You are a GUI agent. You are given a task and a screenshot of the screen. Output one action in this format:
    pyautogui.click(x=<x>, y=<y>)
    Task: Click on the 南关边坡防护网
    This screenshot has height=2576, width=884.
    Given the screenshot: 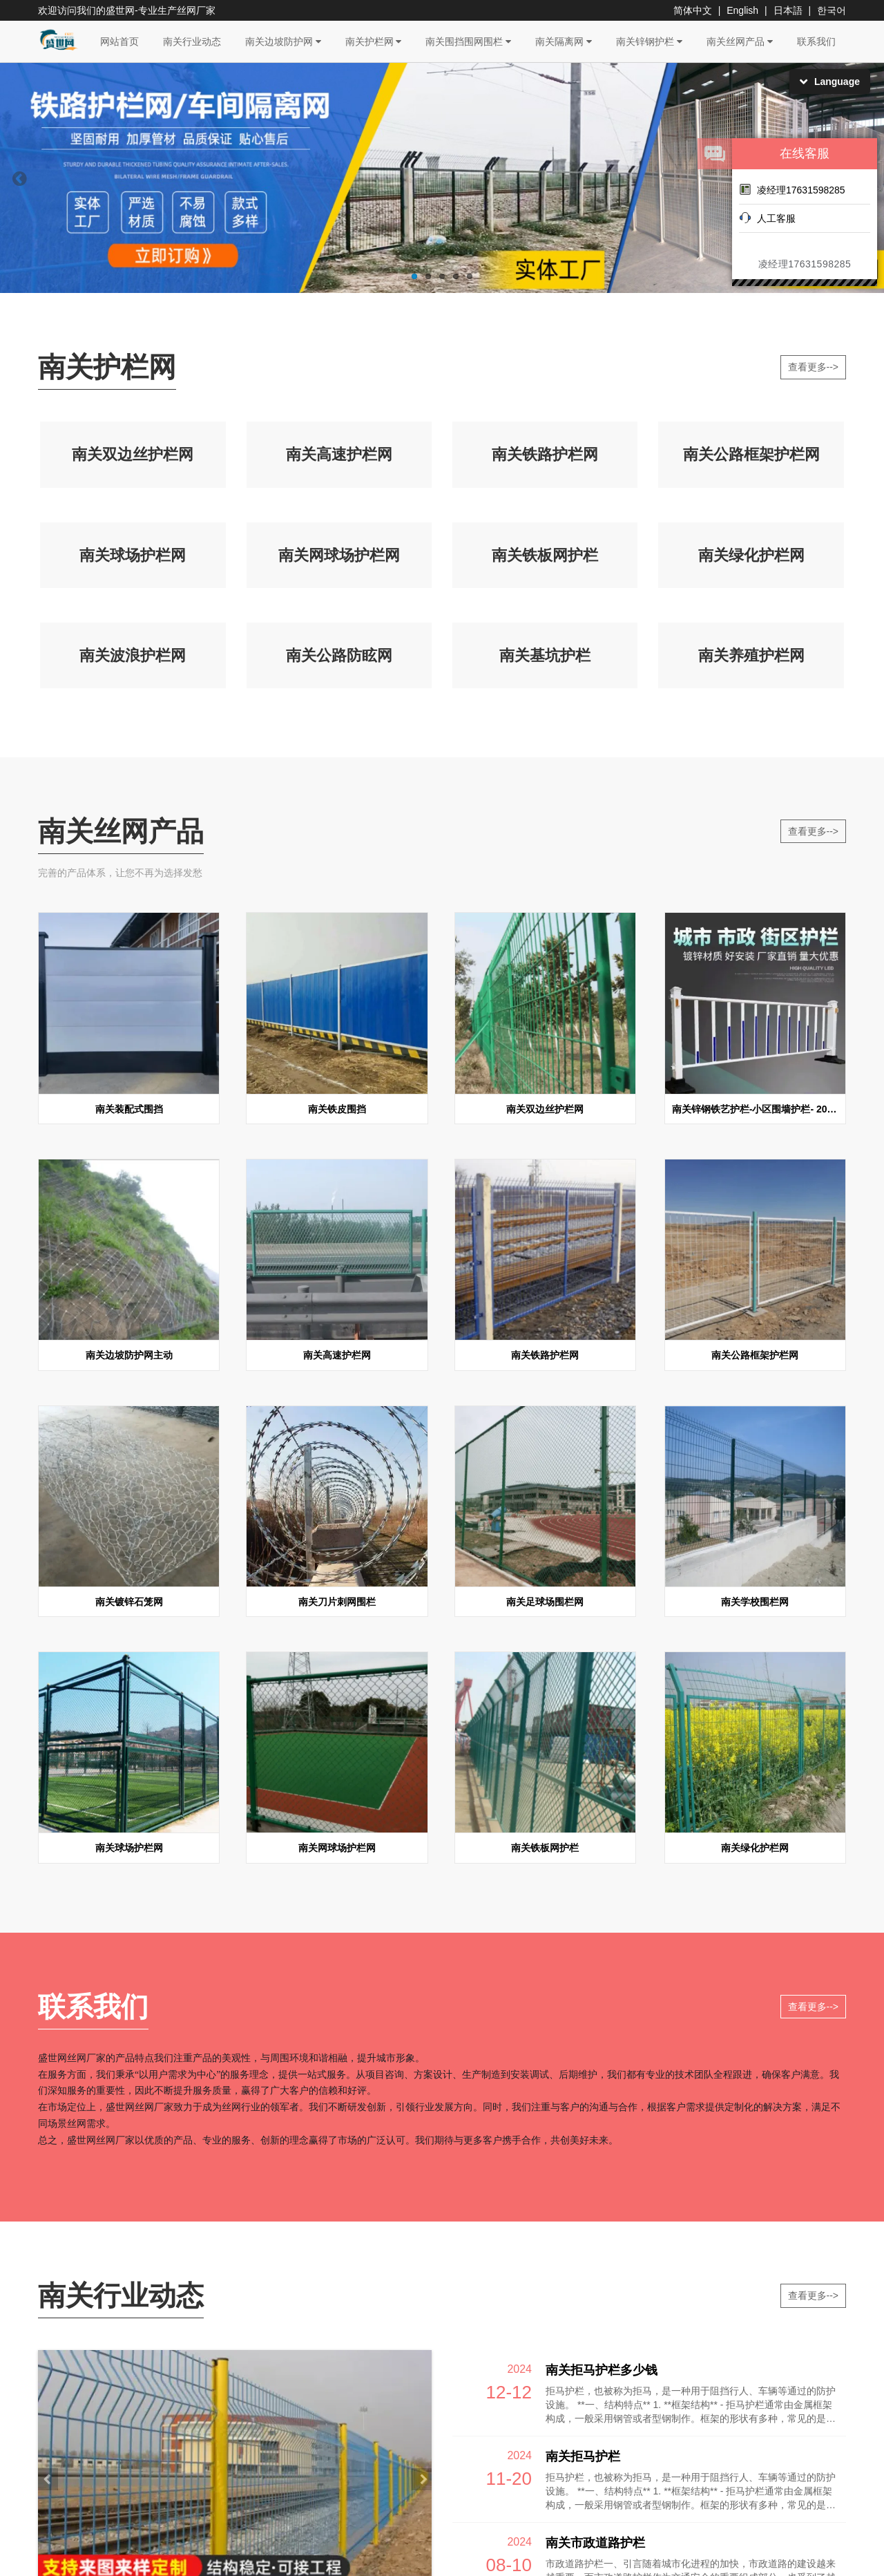 What is the action you would take?
    pyautogui.click(x=283, y=41)
    